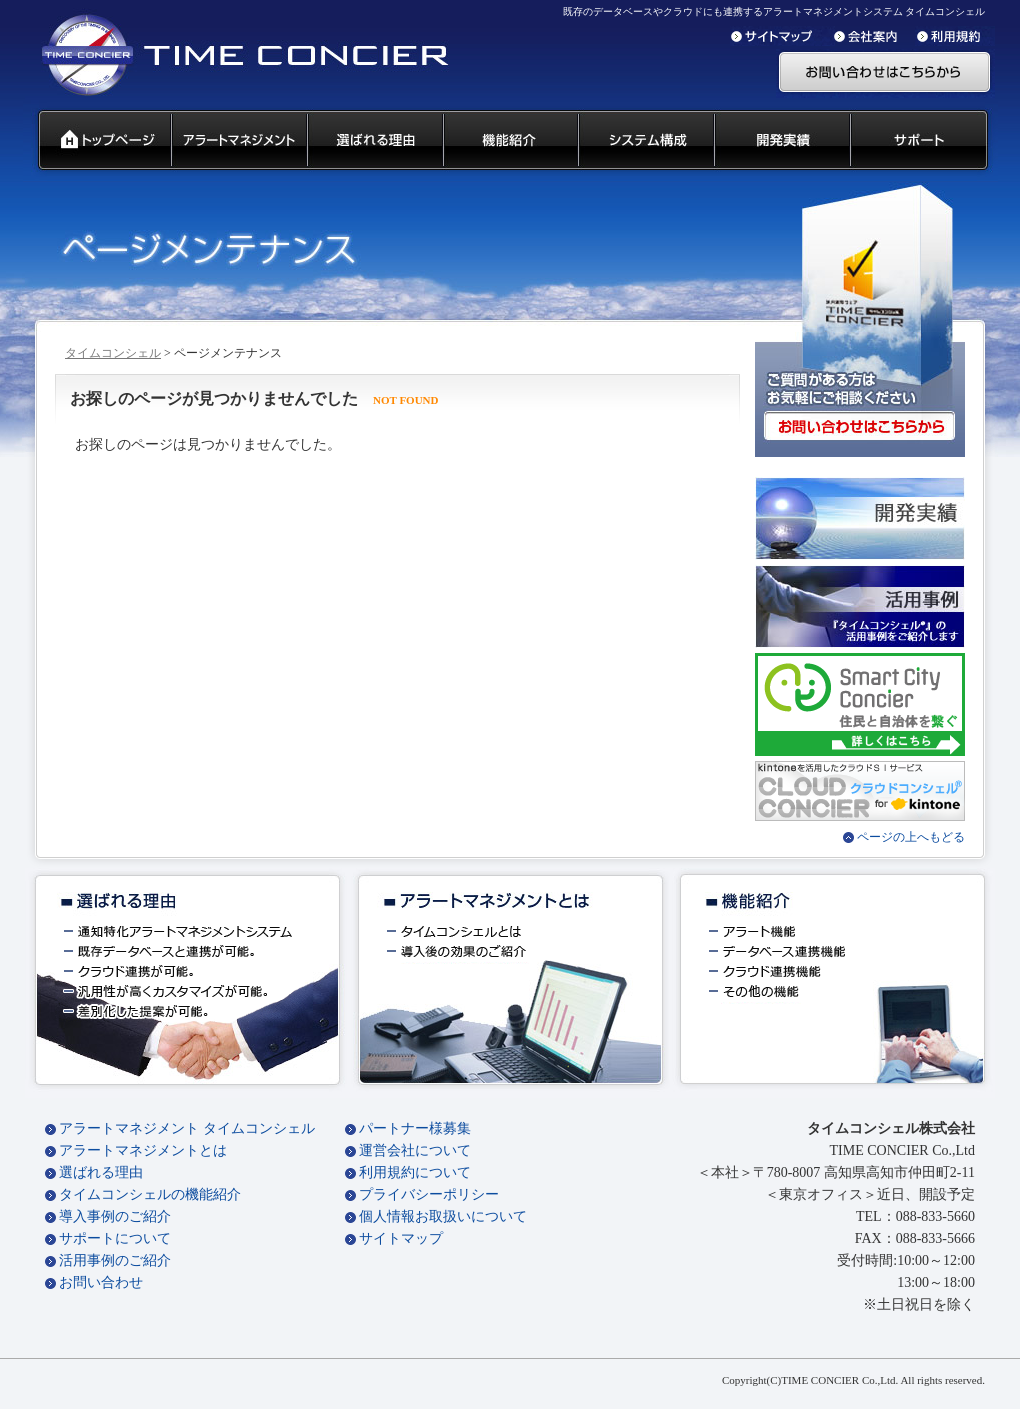  What do you see at coordinates (143, 1150) in the screenshot?
I see `アラートマネジメントとは` at bounding box center [143, 1150].